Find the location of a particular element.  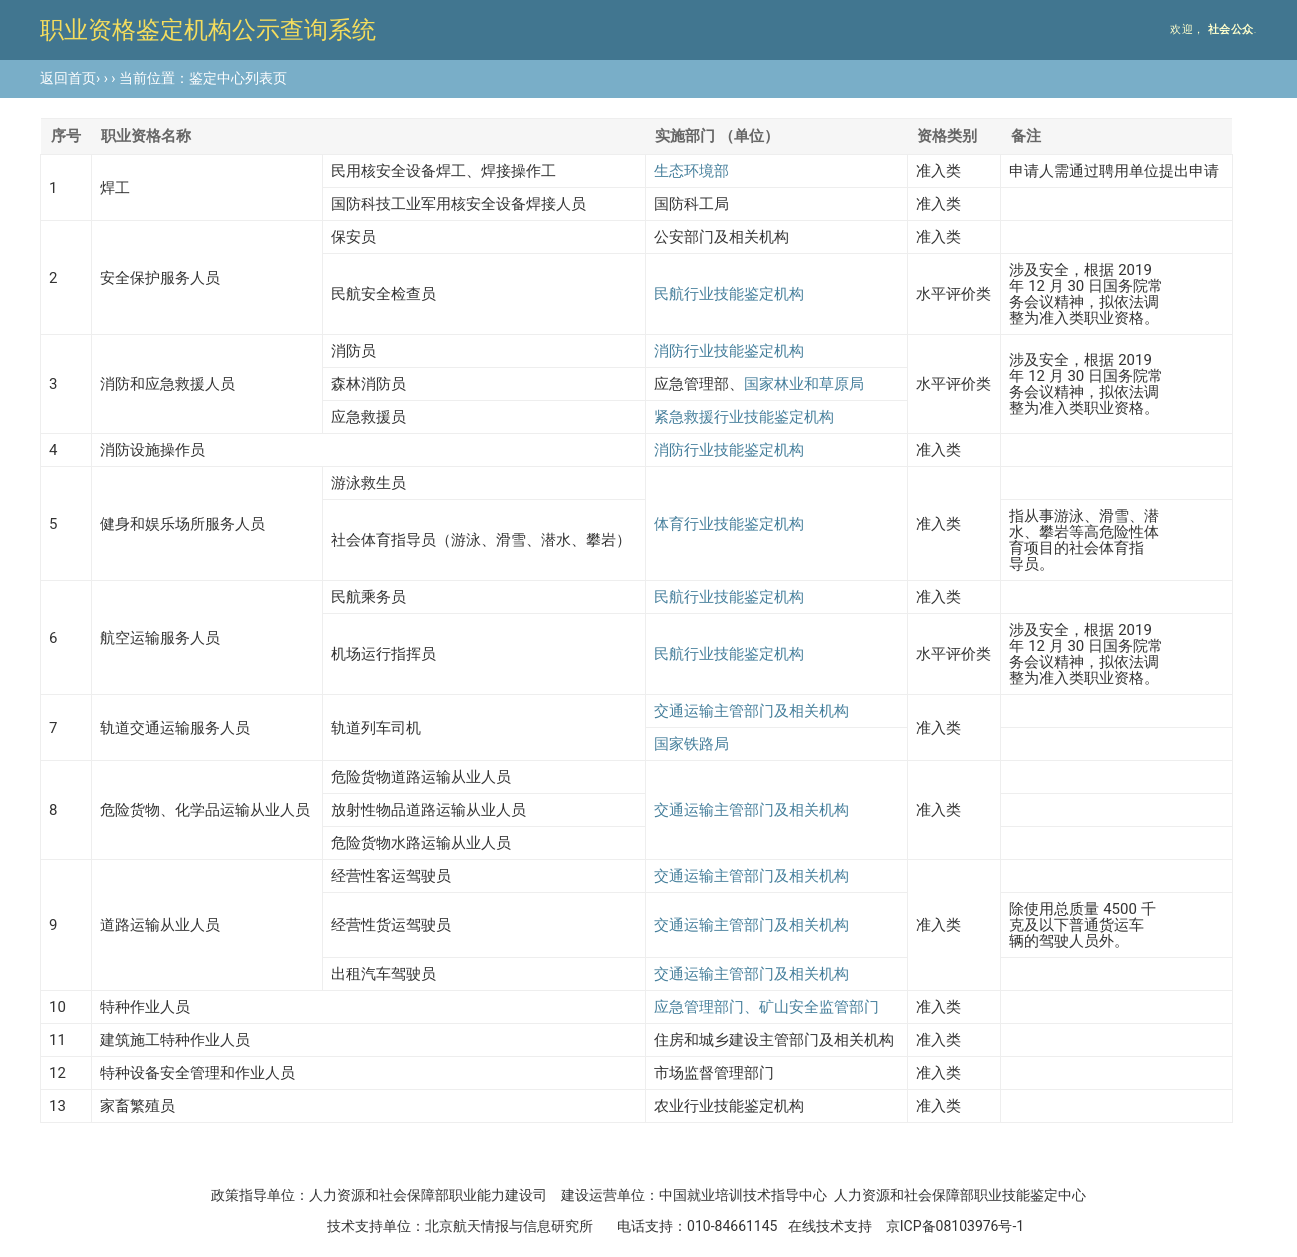

备注 is located at coordinates (1026, 136).